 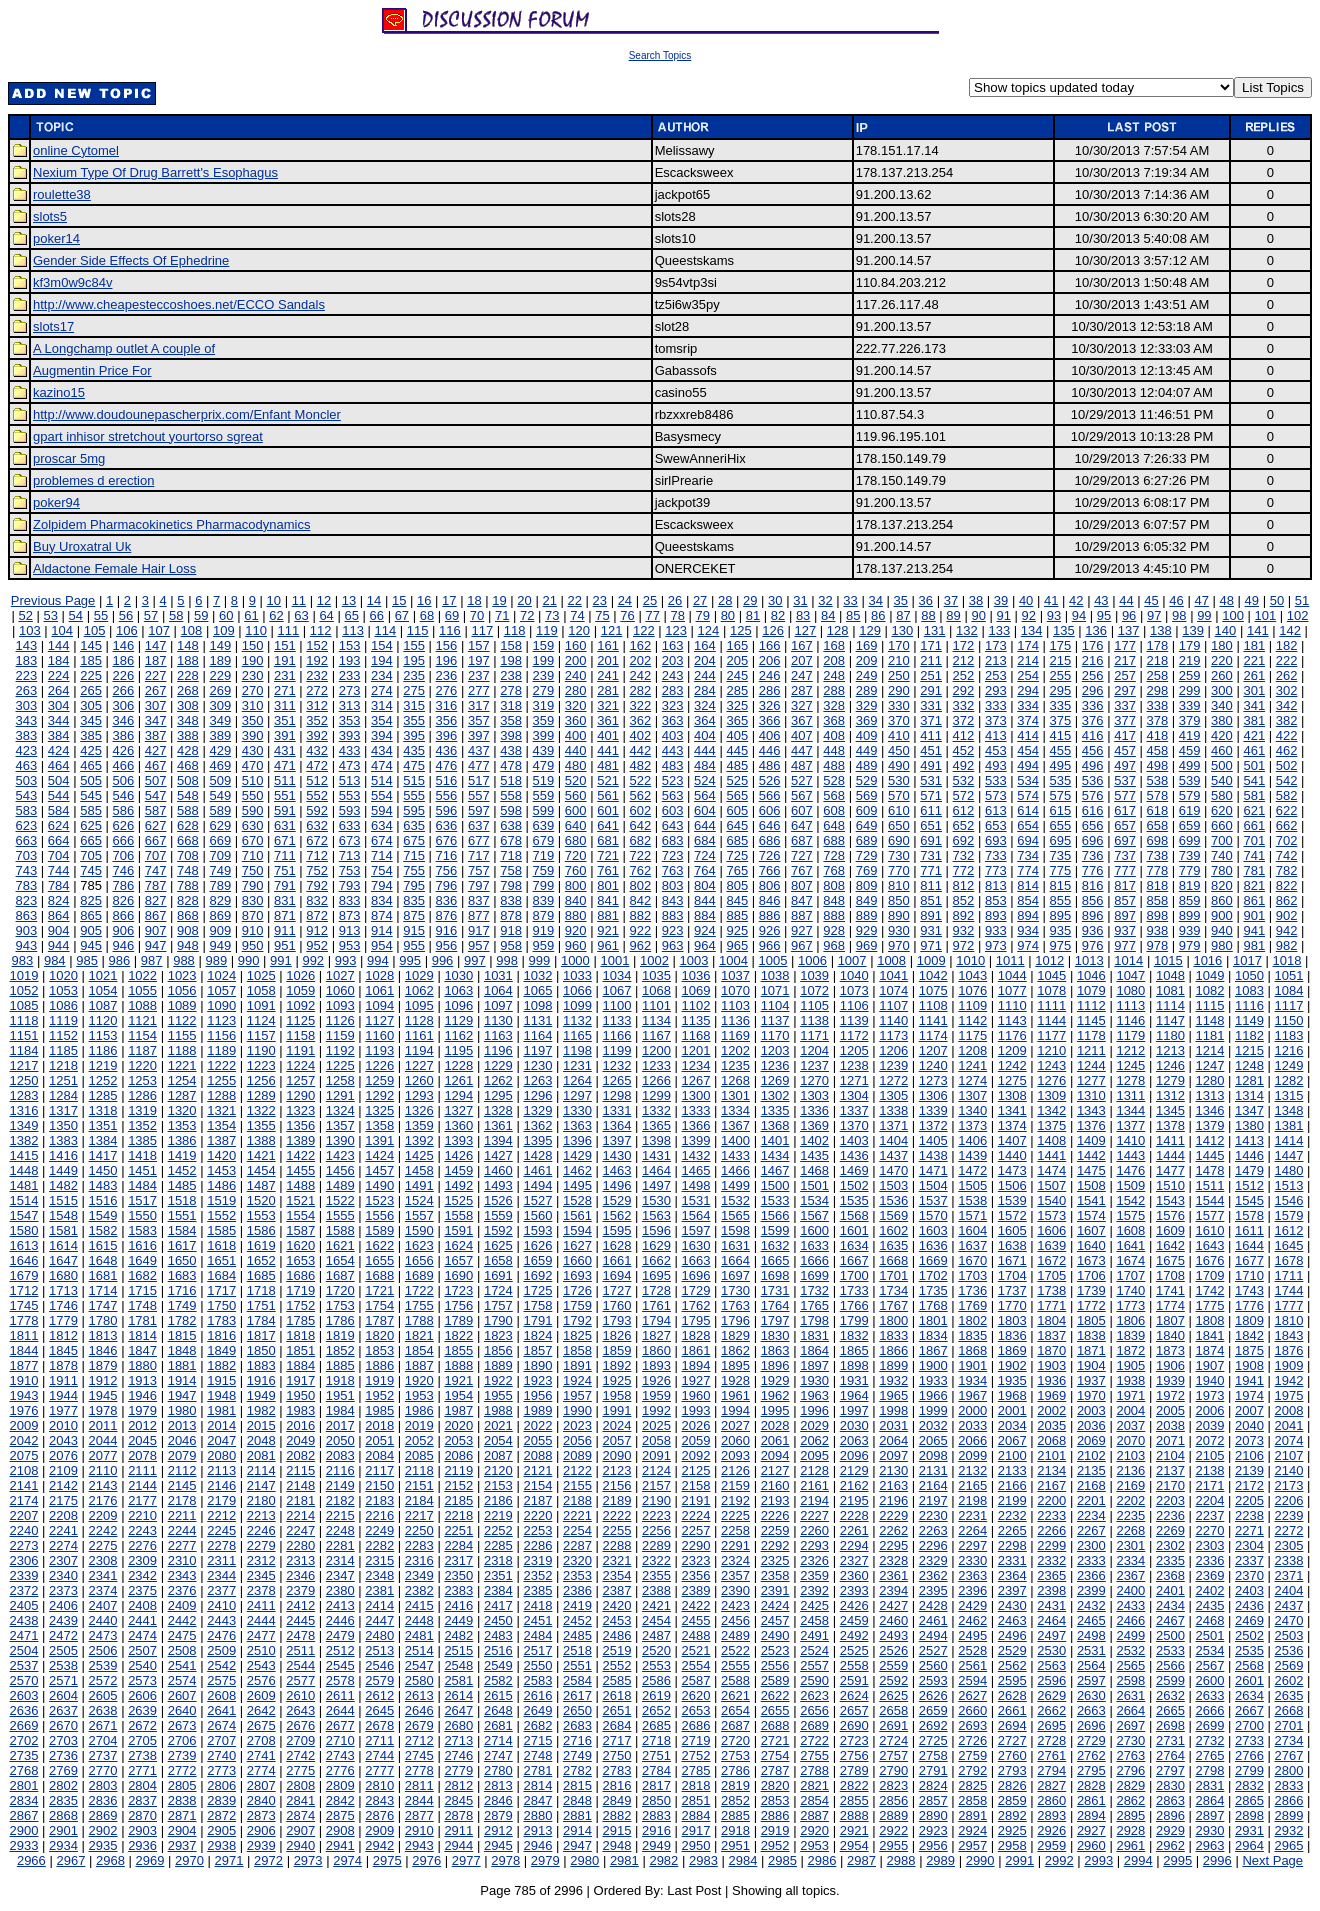 What do you see at coordinates (770, 795) in the screenshot?
I see `566` at bounding box center [770, 795].